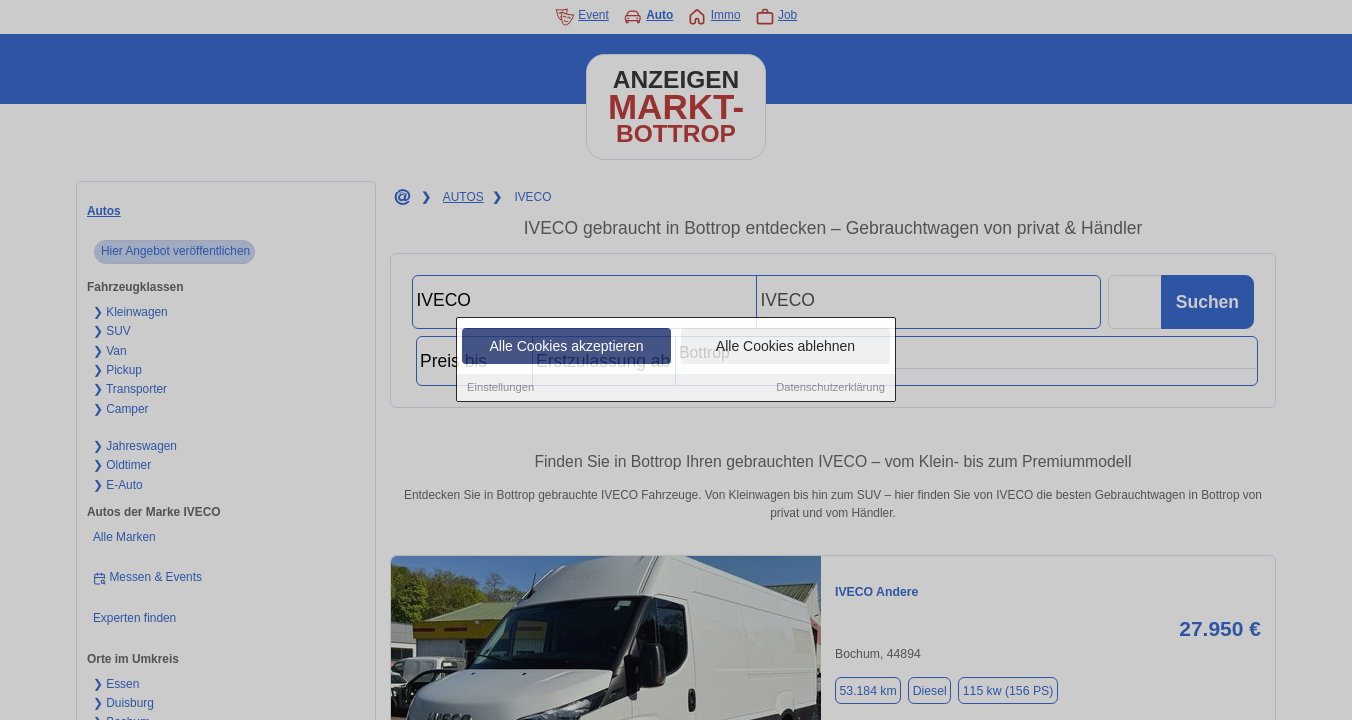 This screenshot has height=720, width=1352. Describe the element at coordinates (566, 347) in the screenshot. I see `Alle Cookies akzeptieren` at that location.